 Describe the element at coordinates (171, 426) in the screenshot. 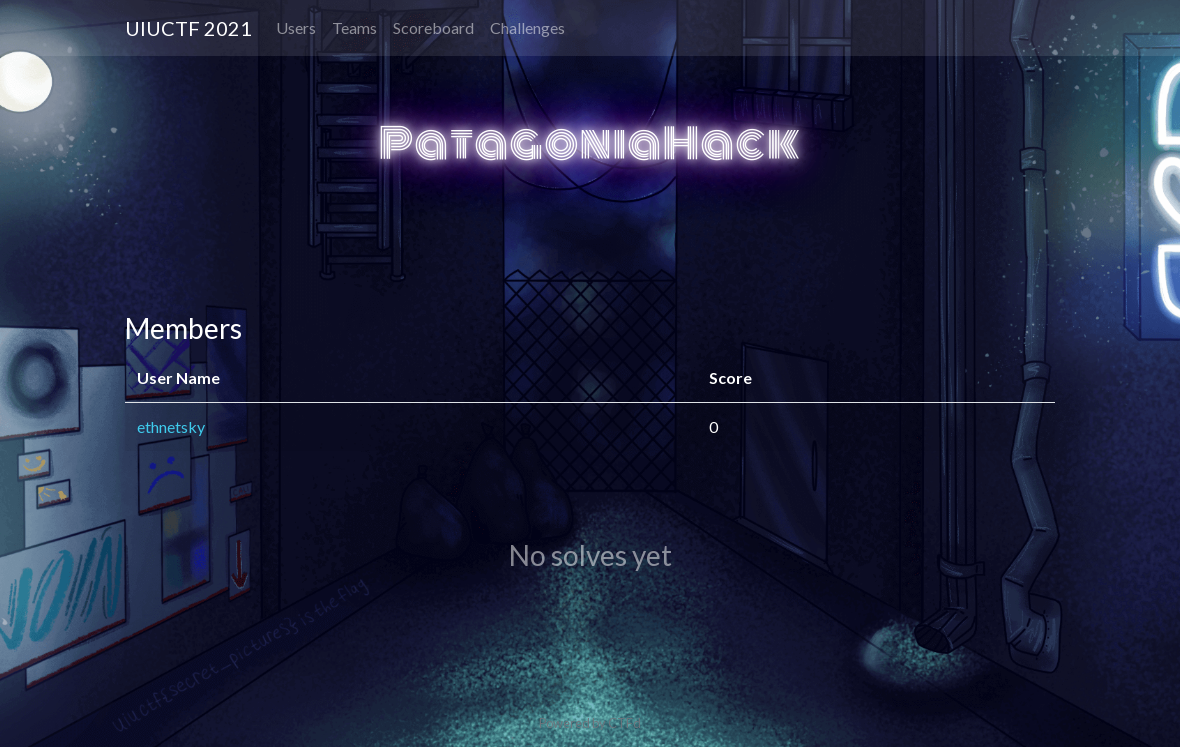

I see `ethnetsky` at that location.